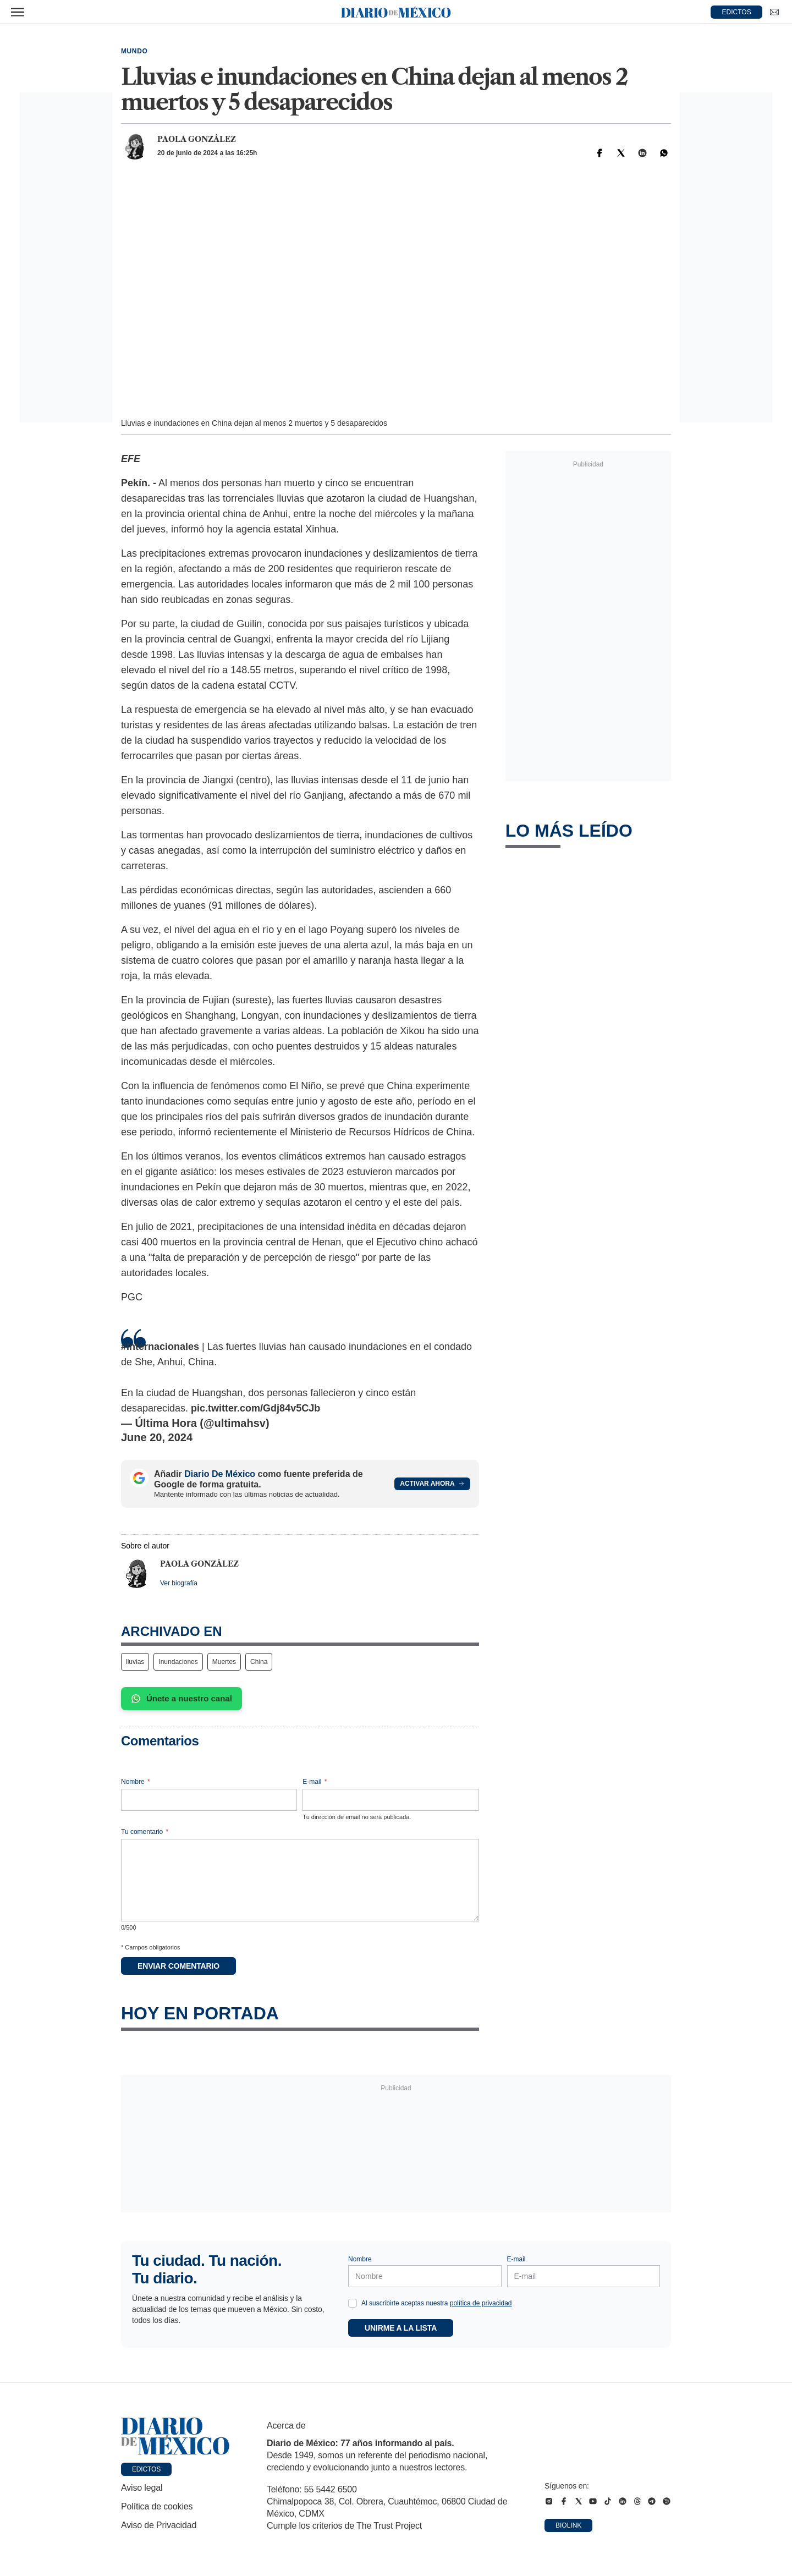 The width and height of the screenshot is (792, 2576). What do you see at coordinates (135, 1782) in the screenshot?
I see `Nombre` at bounding box center [135, 1782].